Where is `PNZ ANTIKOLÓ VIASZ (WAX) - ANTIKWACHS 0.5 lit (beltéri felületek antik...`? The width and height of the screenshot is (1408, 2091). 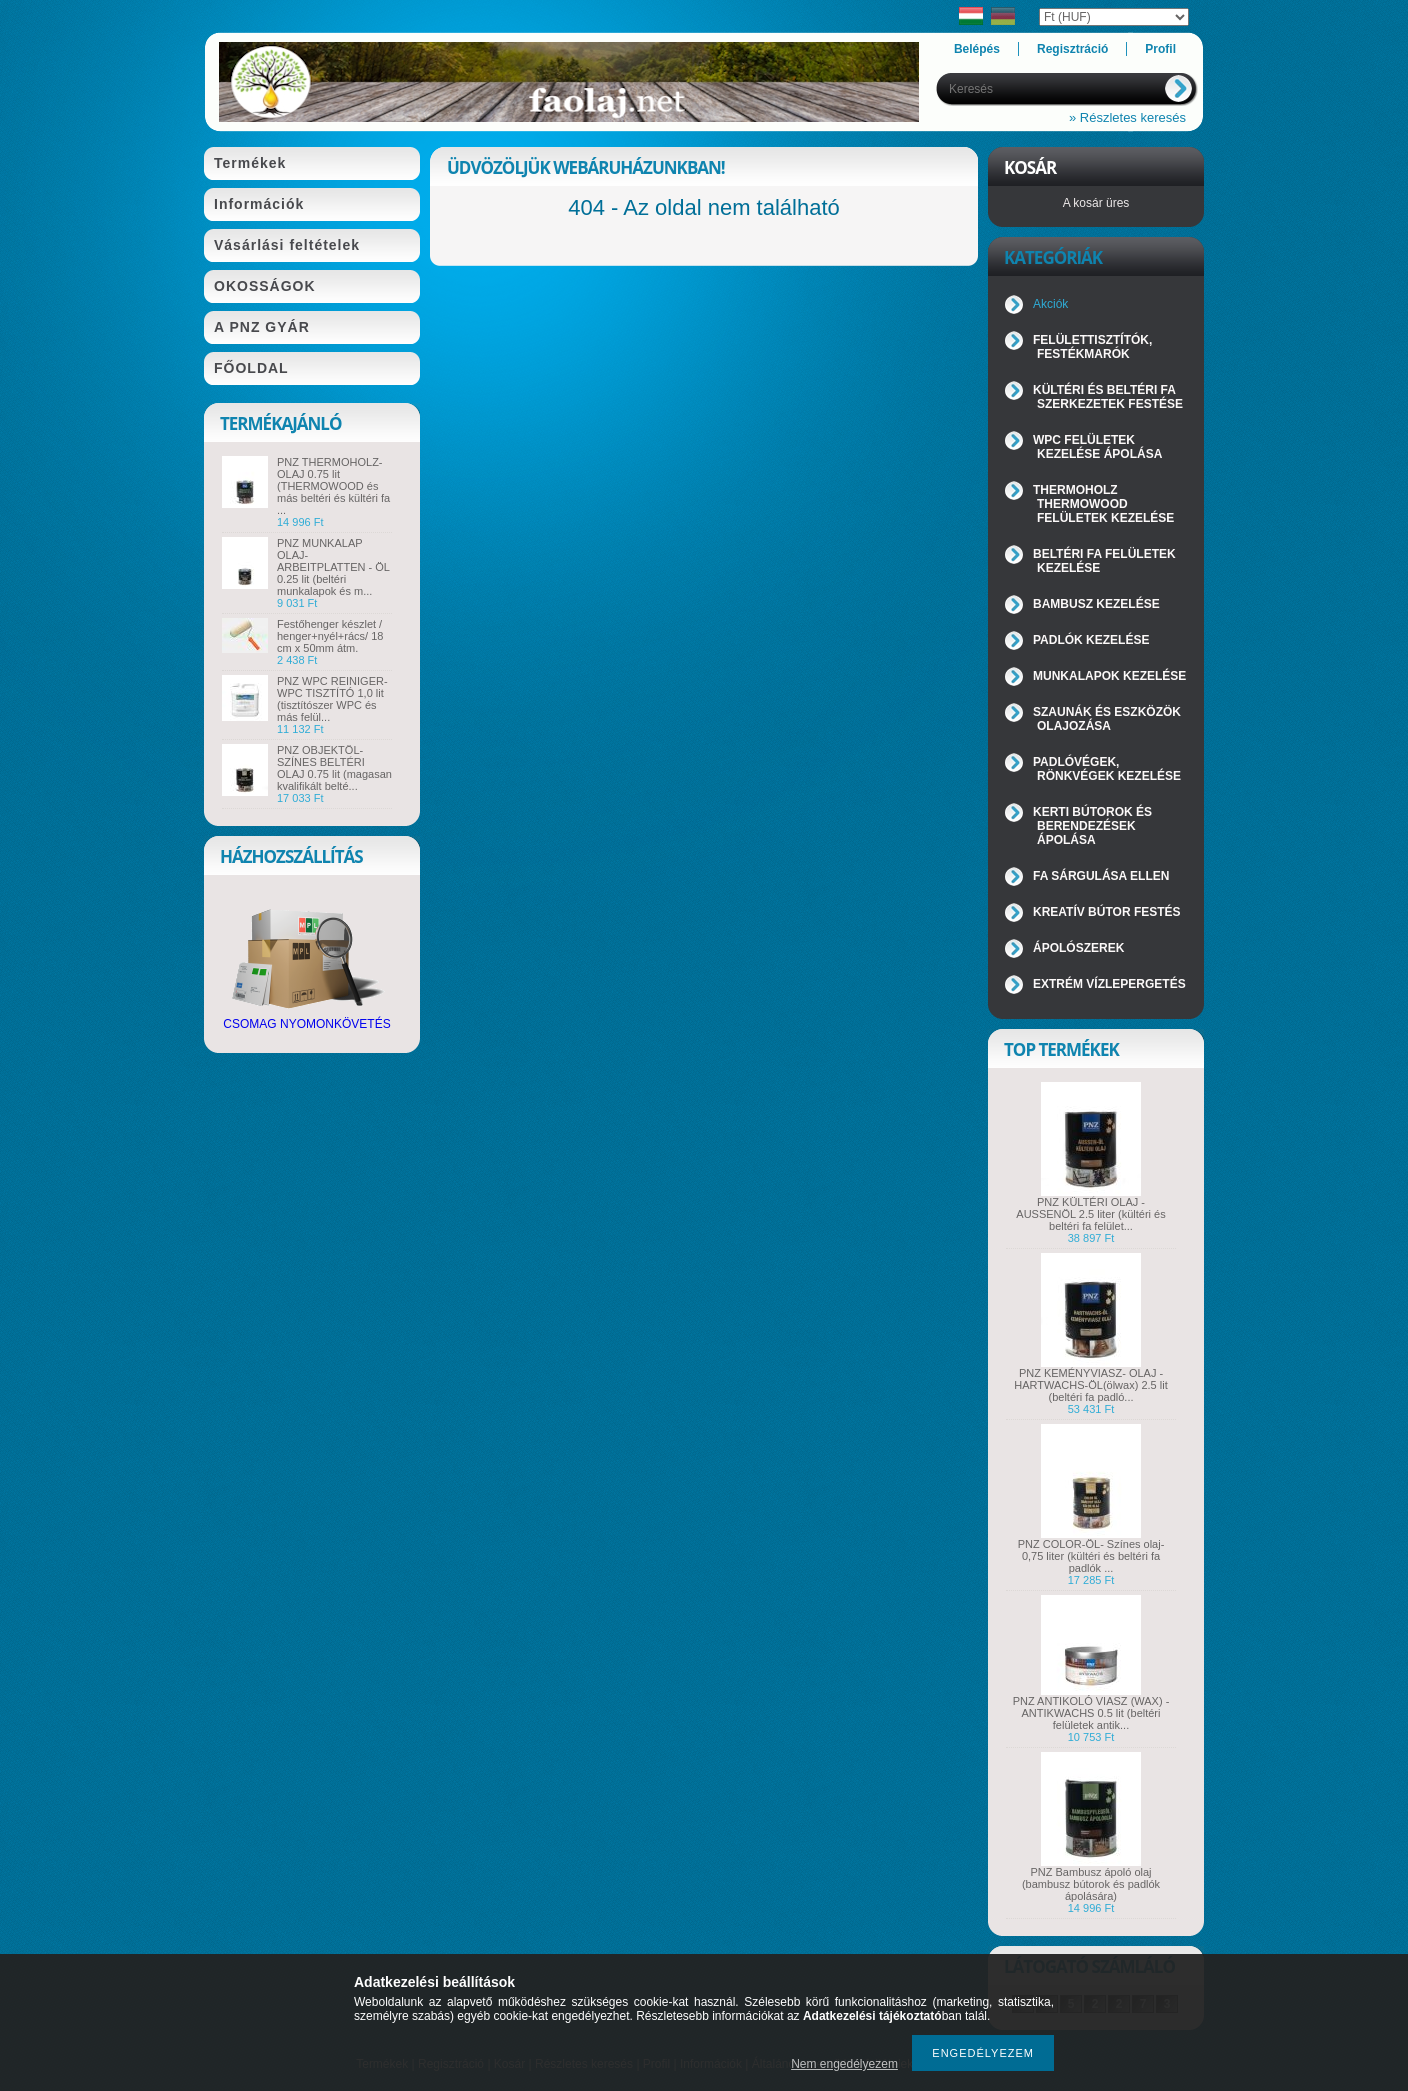
PNZ ANTIKOLÓ VIASZ (WAX) - ANTIKWACHS 0.5 lit (beltéri felületek antik... is located at coordinates (1091, 1713).